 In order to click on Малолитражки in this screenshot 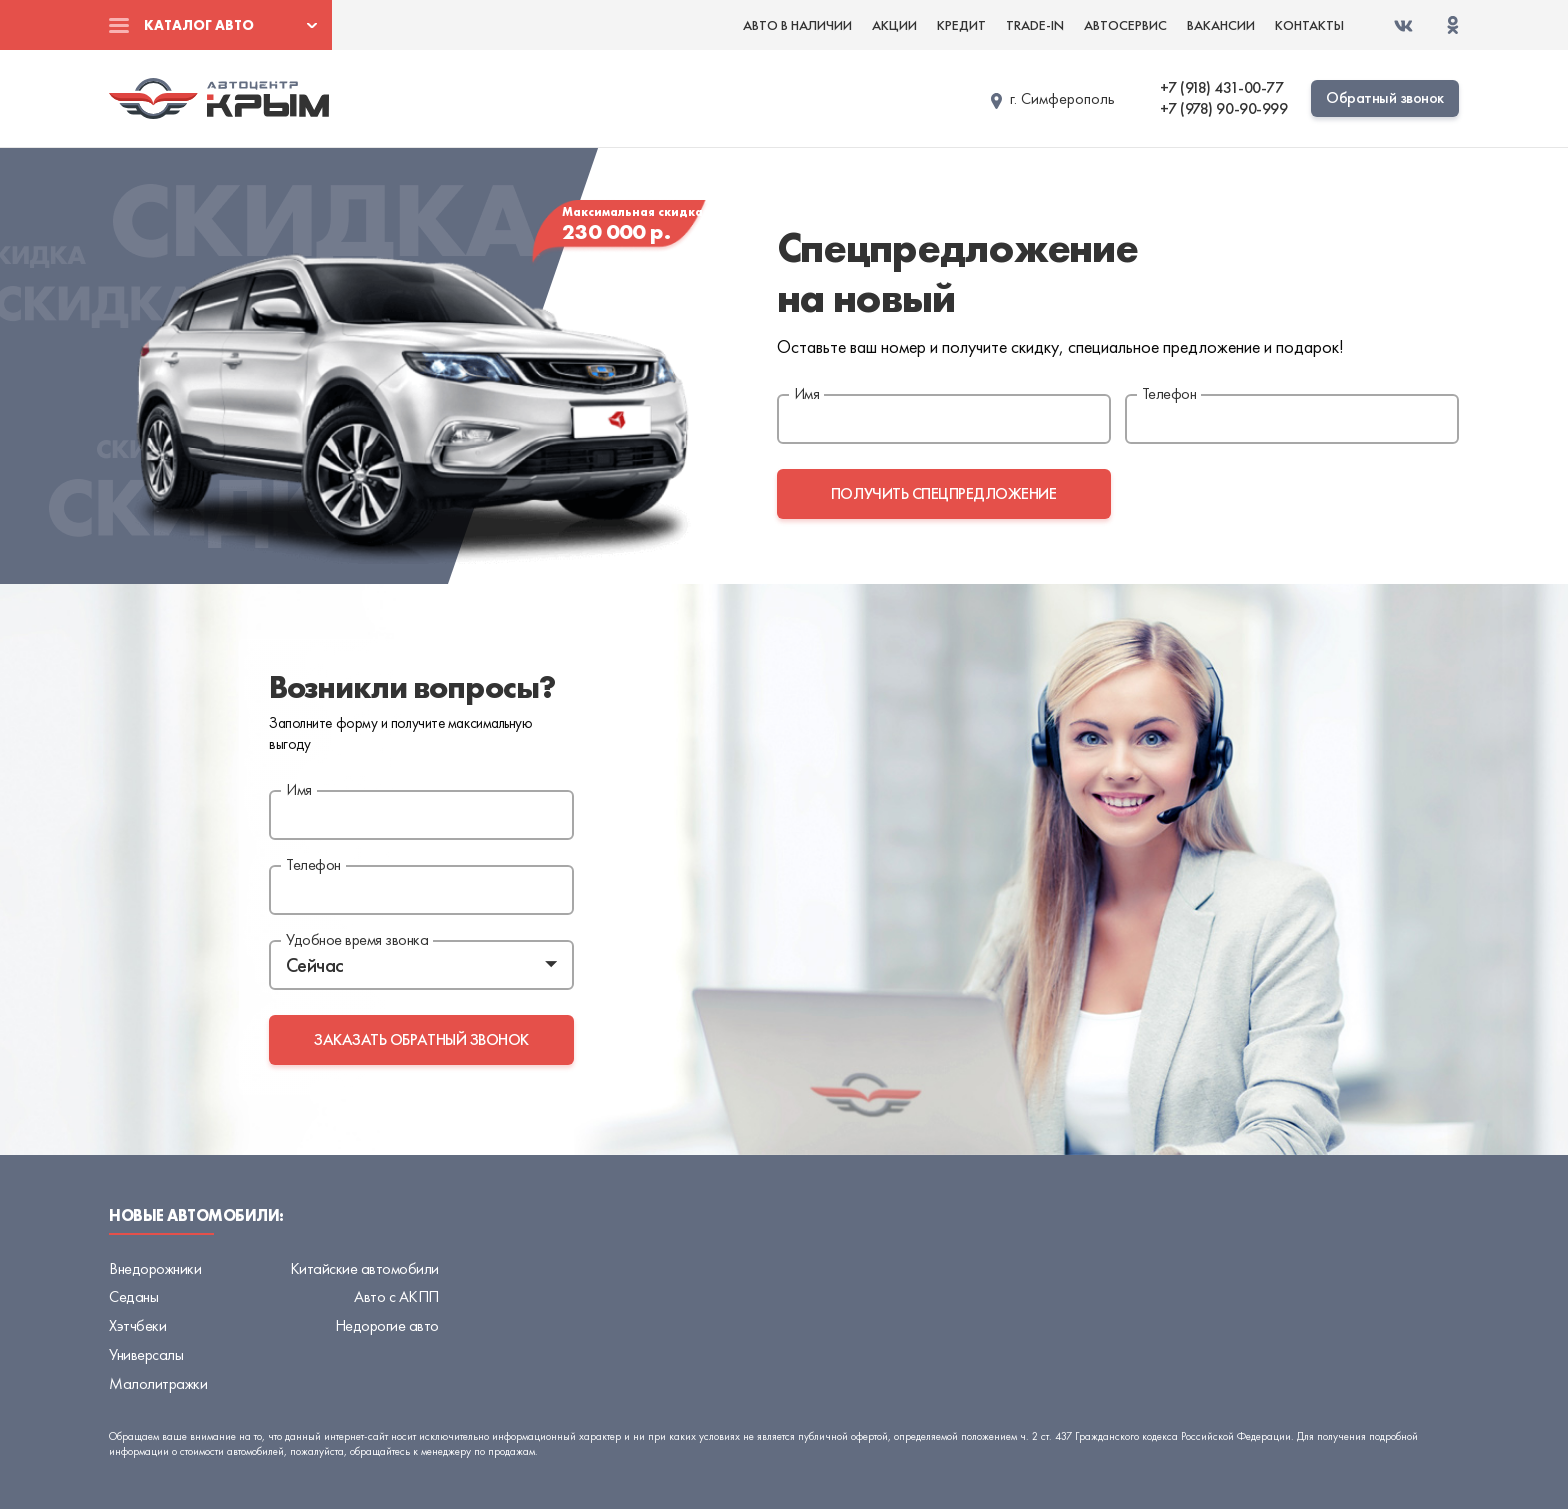, I will do `click(158, 1383)`.